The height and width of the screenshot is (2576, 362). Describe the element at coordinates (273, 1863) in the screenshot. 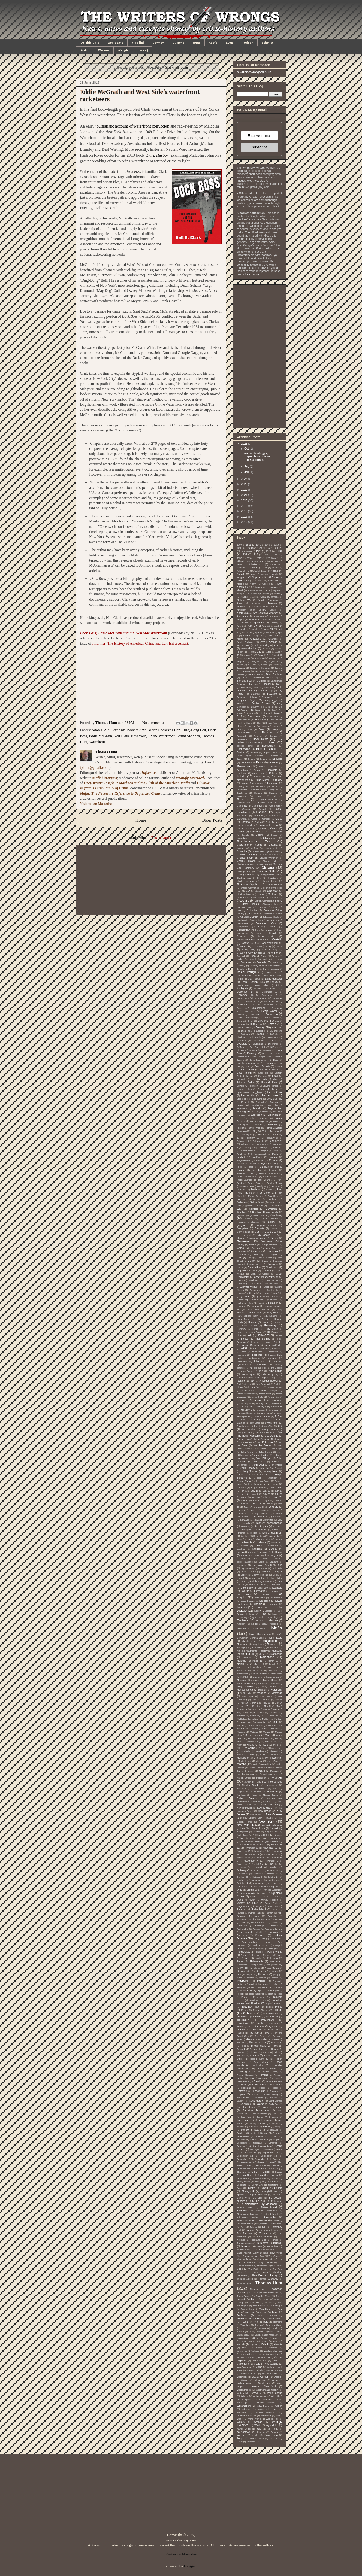

I see `NYPD` at that location.